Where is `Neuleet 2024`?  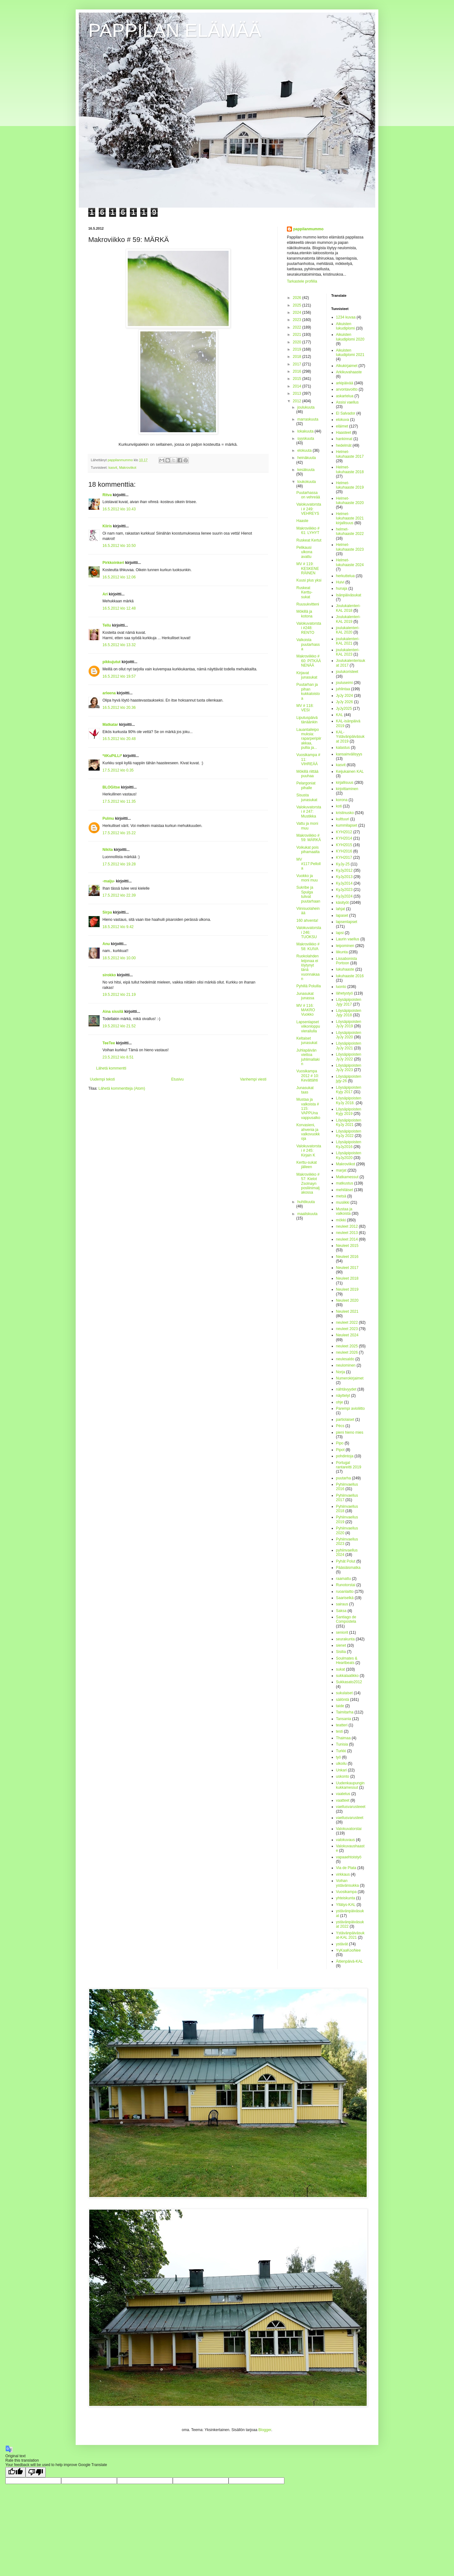 Neuleet 2024 is located at coordinates (347, 1335).